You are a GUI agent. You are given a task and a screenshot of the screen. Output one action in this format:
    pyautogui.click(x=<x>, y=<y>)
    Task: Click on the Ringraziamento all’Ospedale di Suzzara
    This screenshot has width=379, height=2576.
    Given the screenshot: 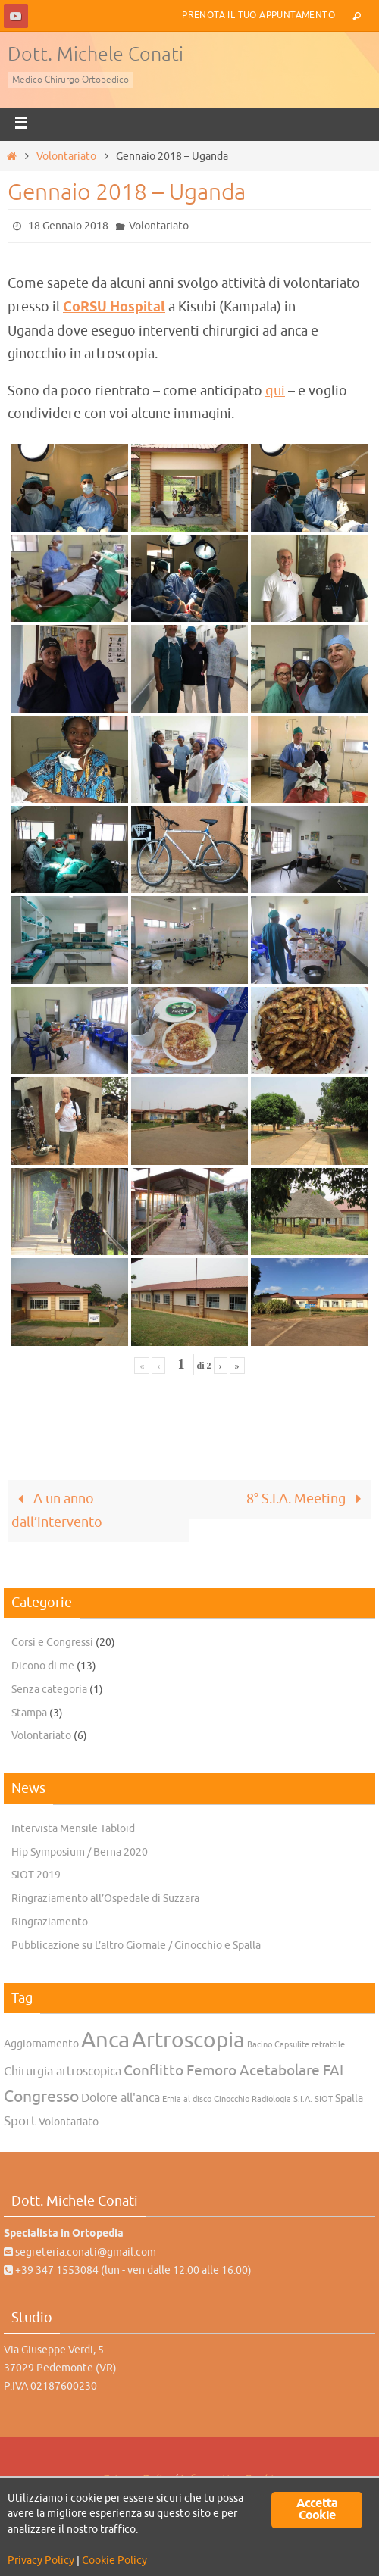 What is the action you would take?
    pyautogui.click(x=105, y=1898)
    